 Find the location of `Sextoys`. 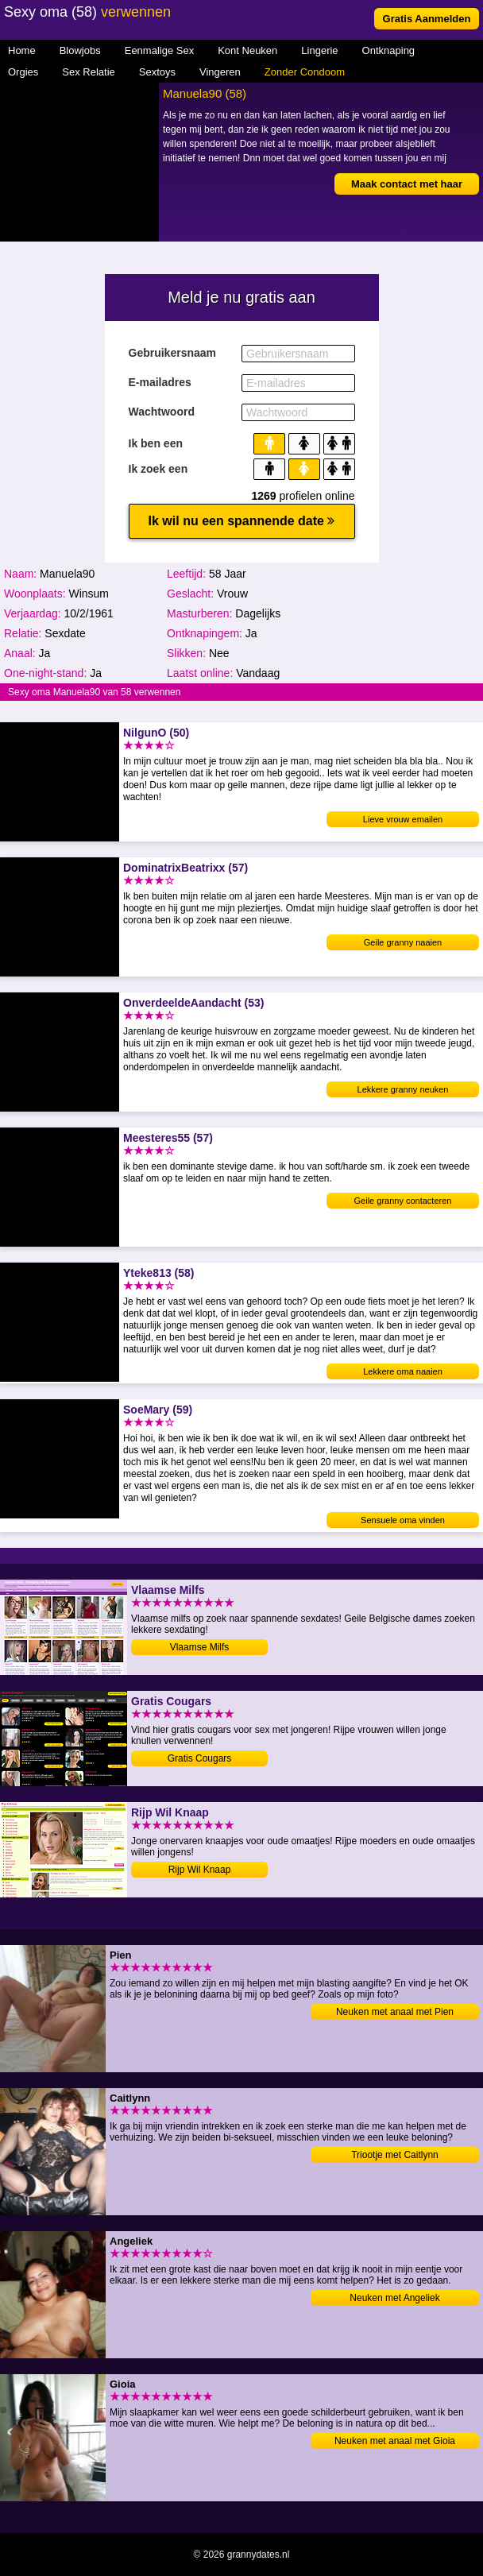

Sextoys is located at coordinates (157, 72).